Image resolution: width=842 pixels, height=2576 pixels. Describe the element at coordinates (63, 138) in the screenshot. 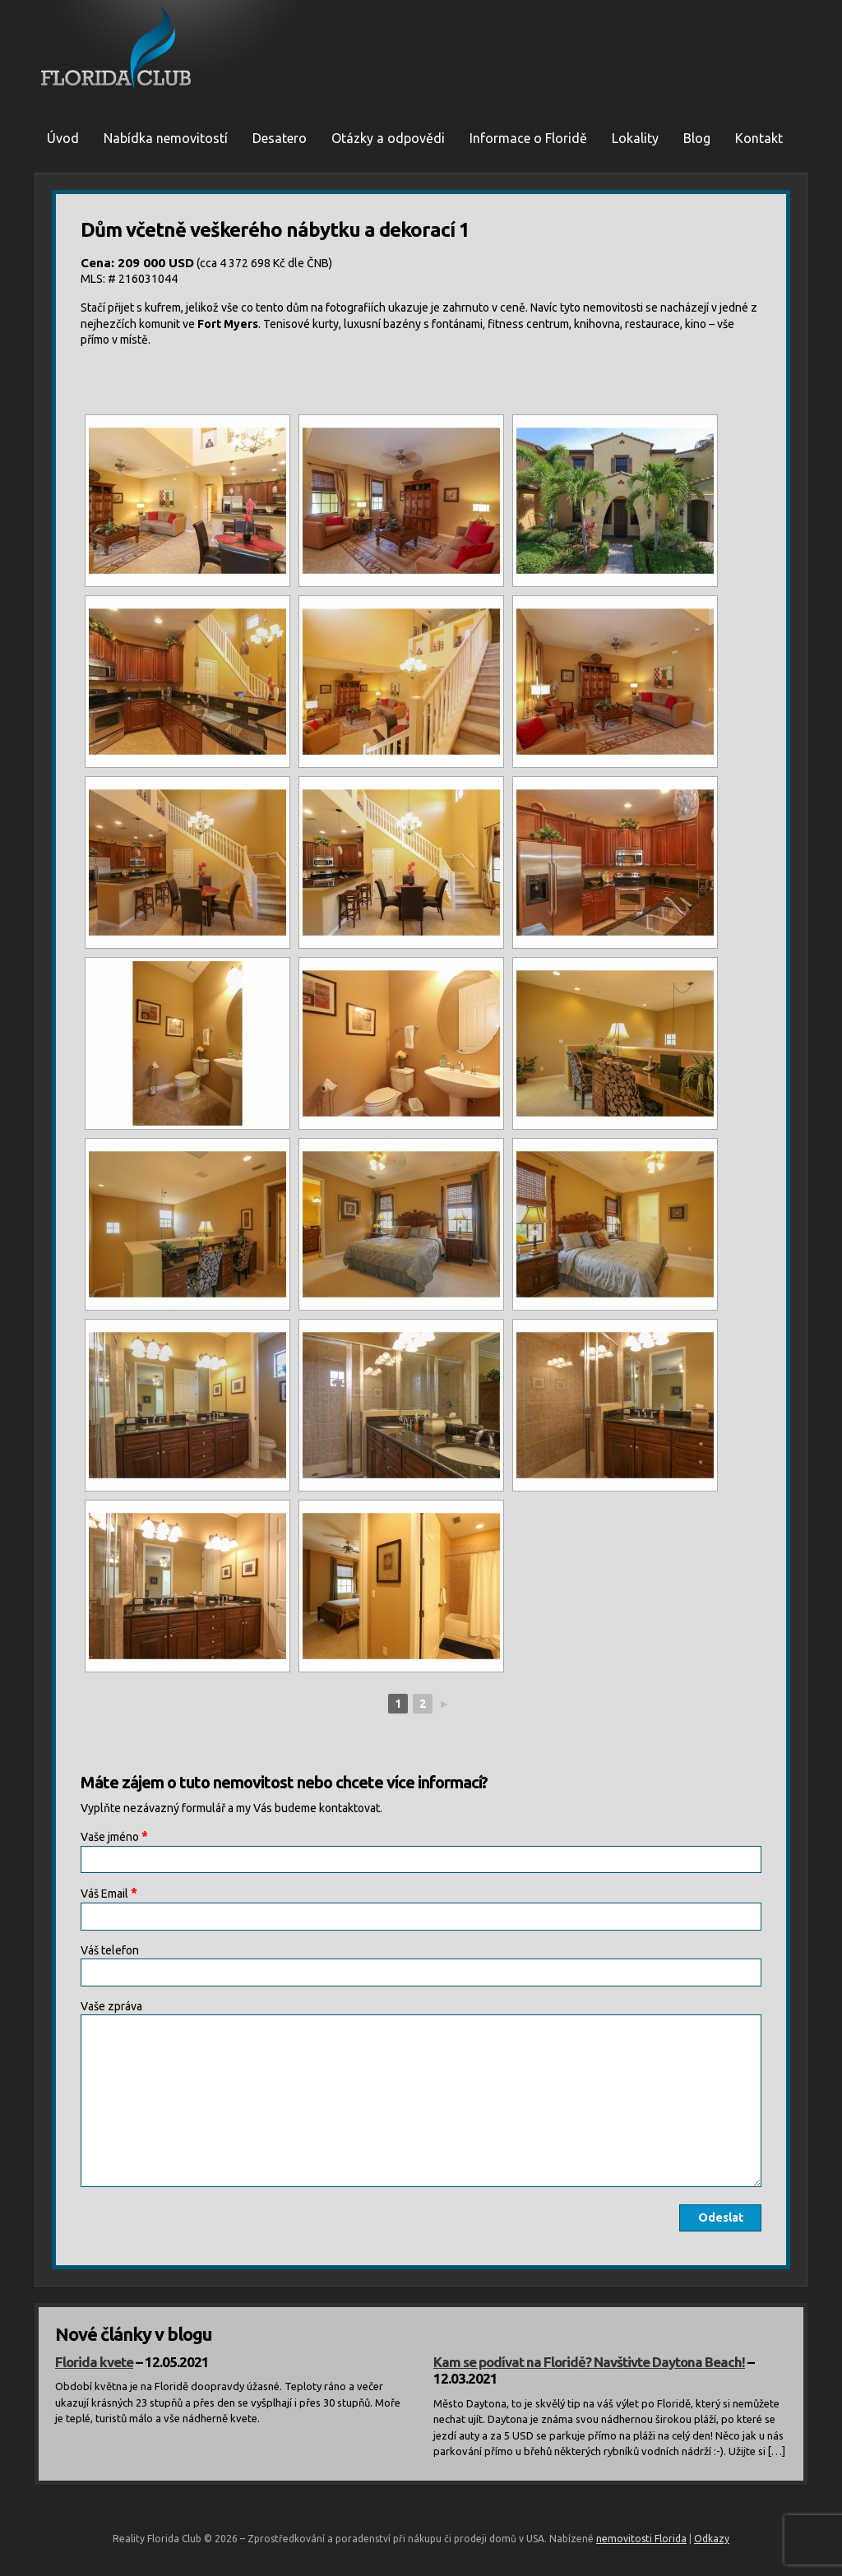

I see `Úvod` at that location.